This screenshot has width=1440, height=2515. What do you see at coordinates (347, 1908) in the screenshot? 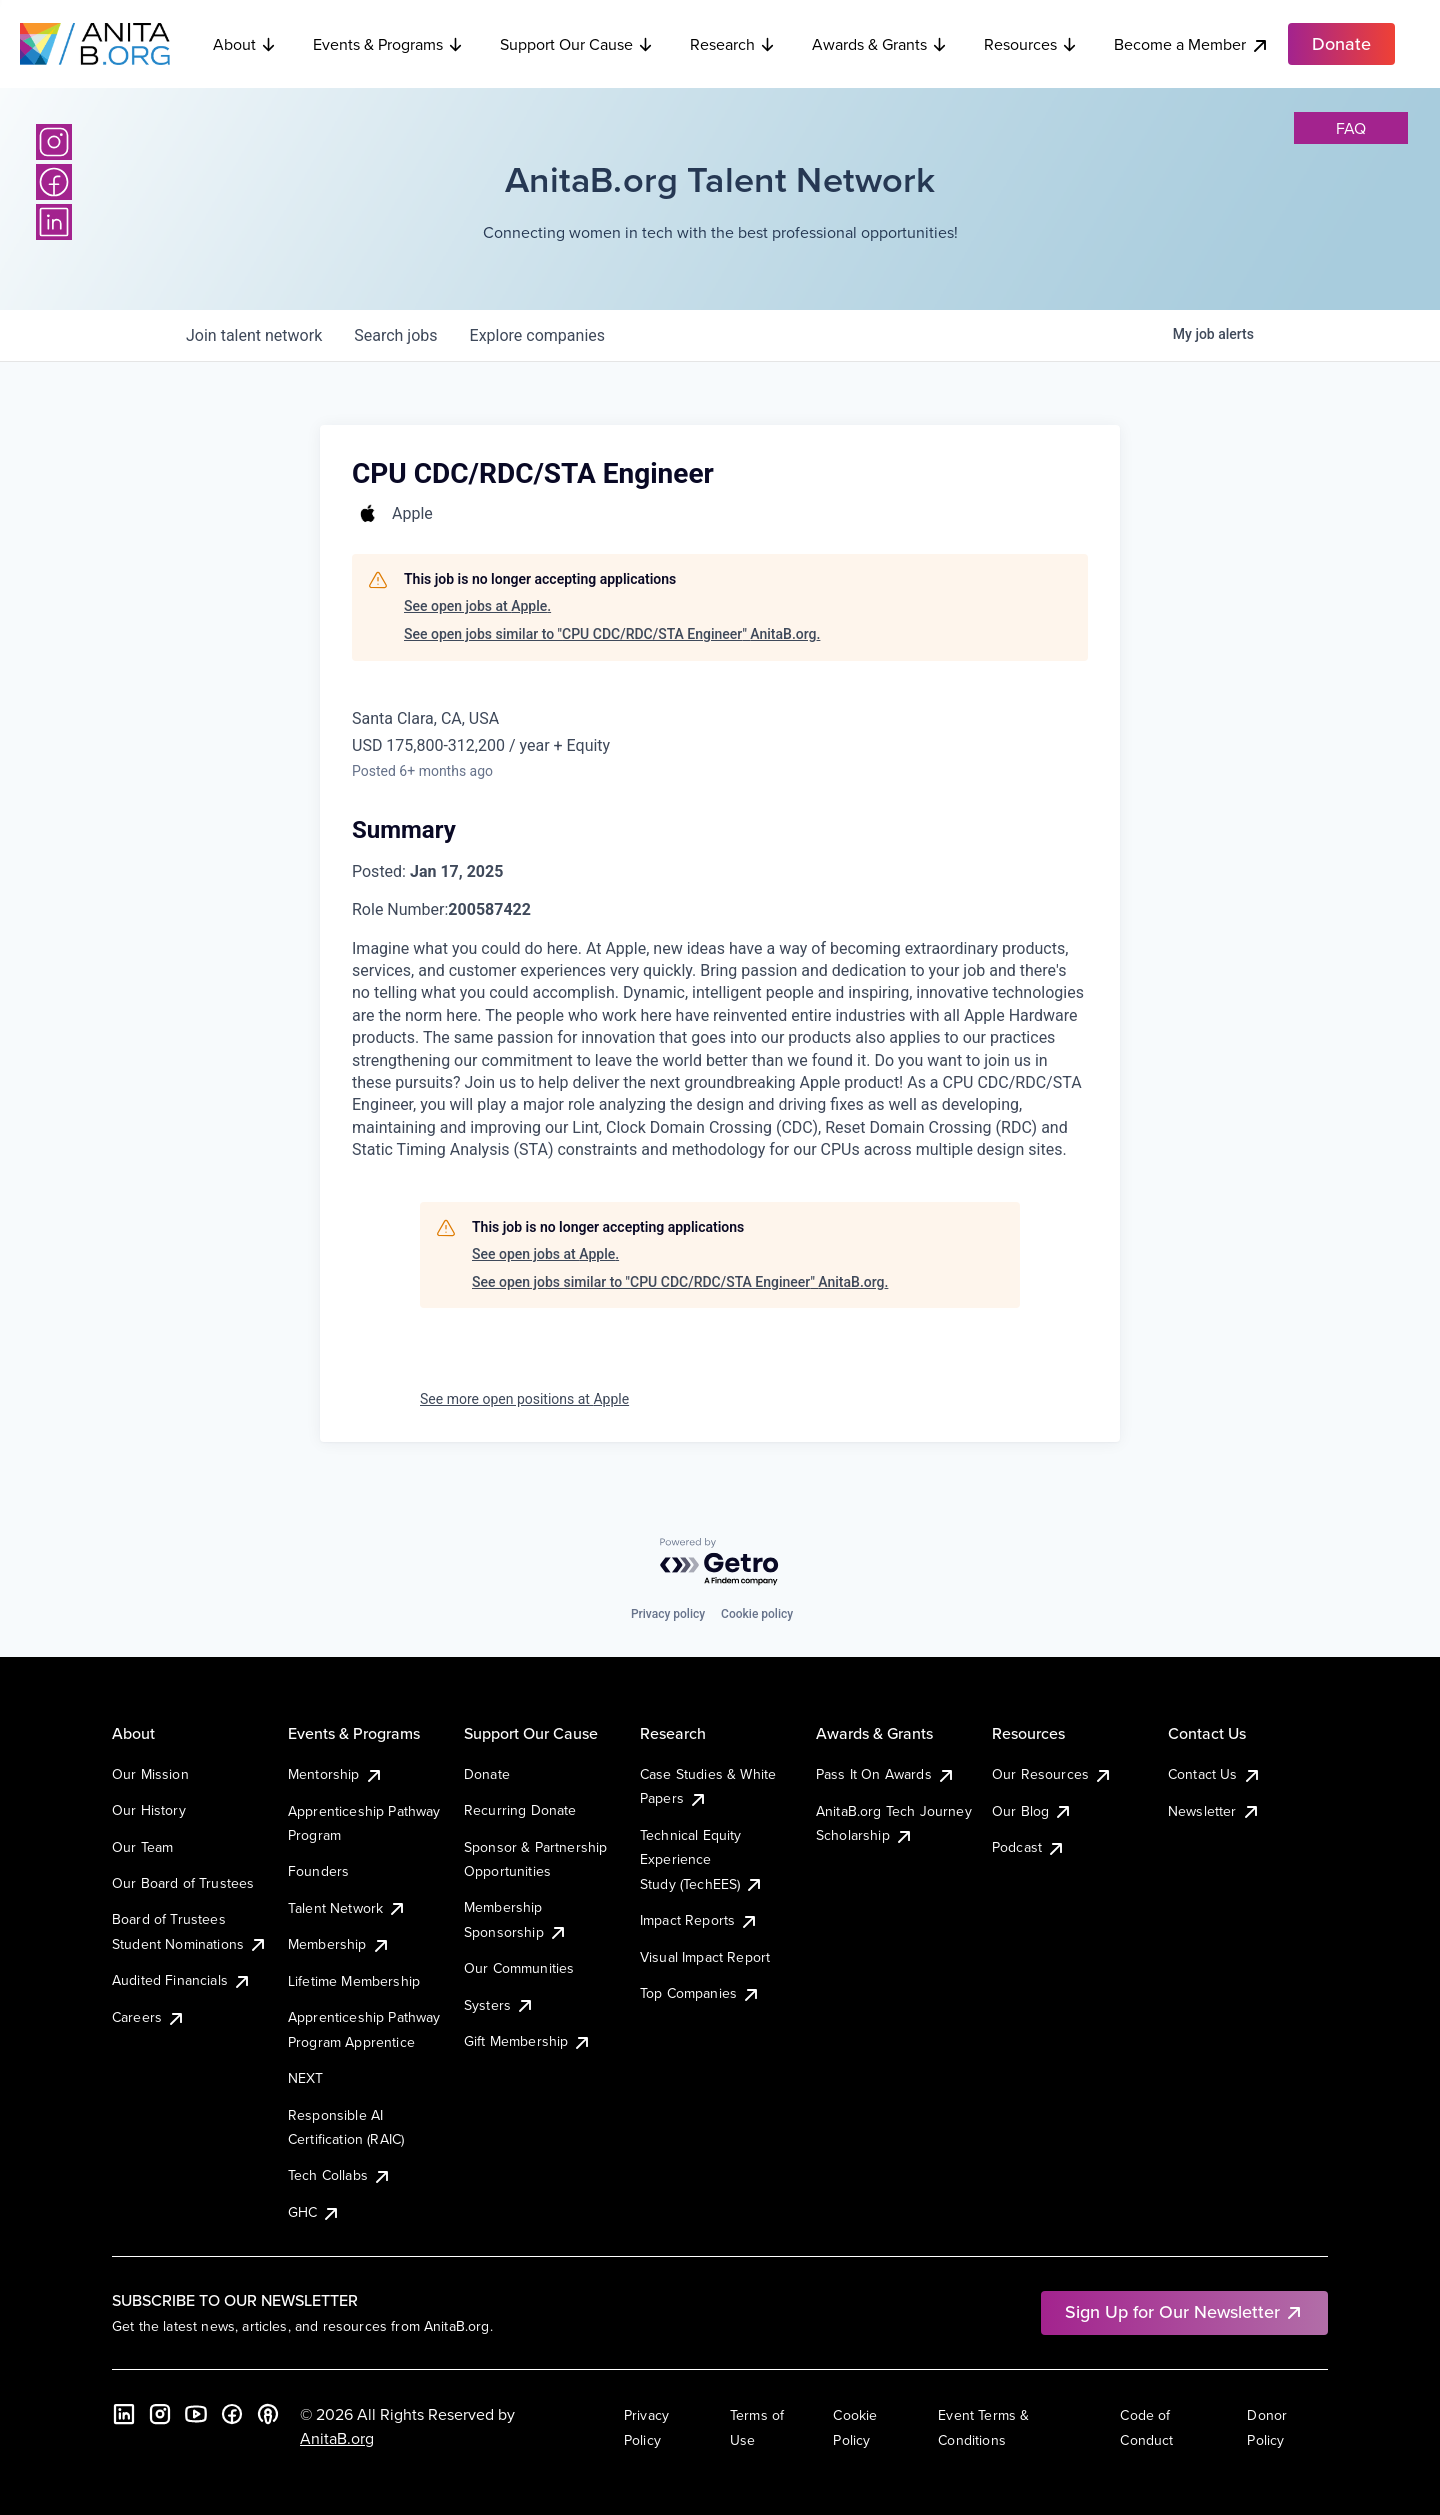
I see `Talent Network` at bounding box center [347, 1908].